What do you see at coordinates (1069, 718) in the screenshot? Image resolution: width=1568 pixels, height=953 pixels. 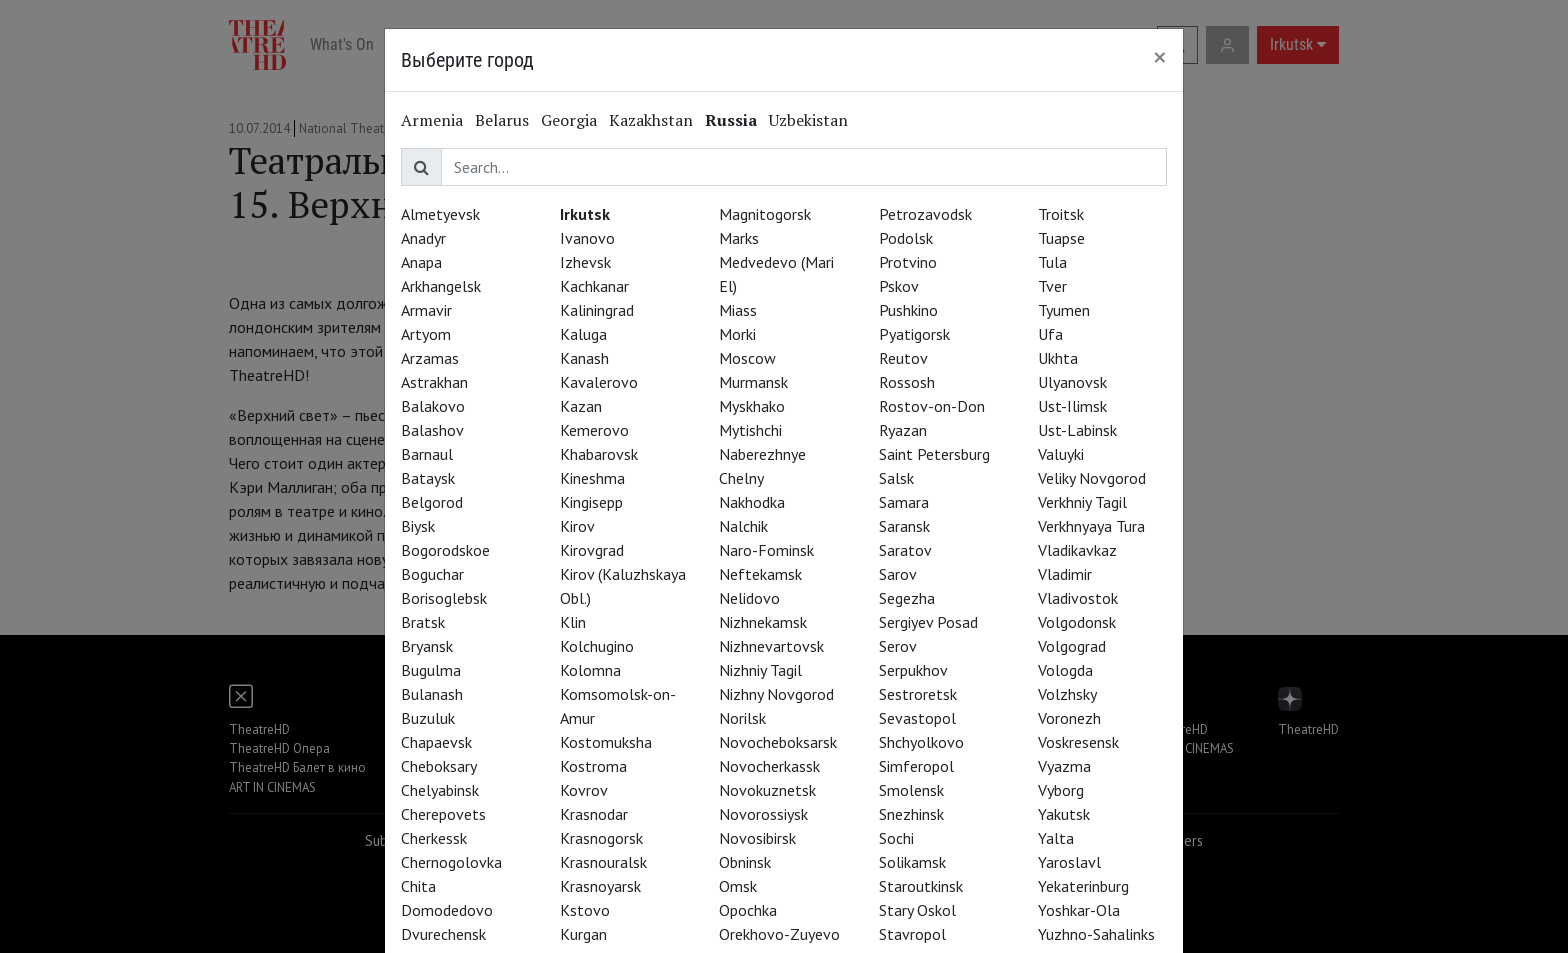 I see `Voronezh` at bounding box center [1069, 718].